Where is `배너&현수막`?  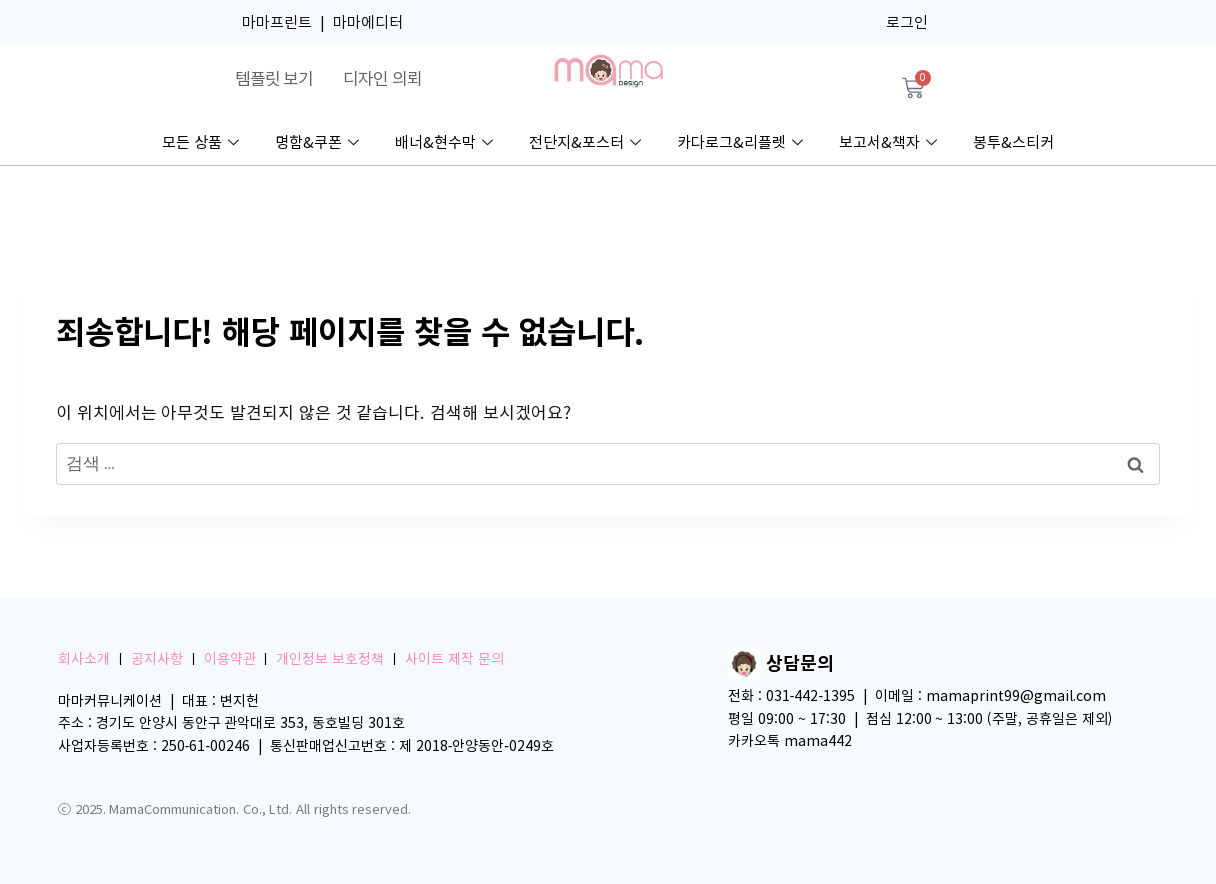 배너&현수막 is located at coordinates (444, 143).